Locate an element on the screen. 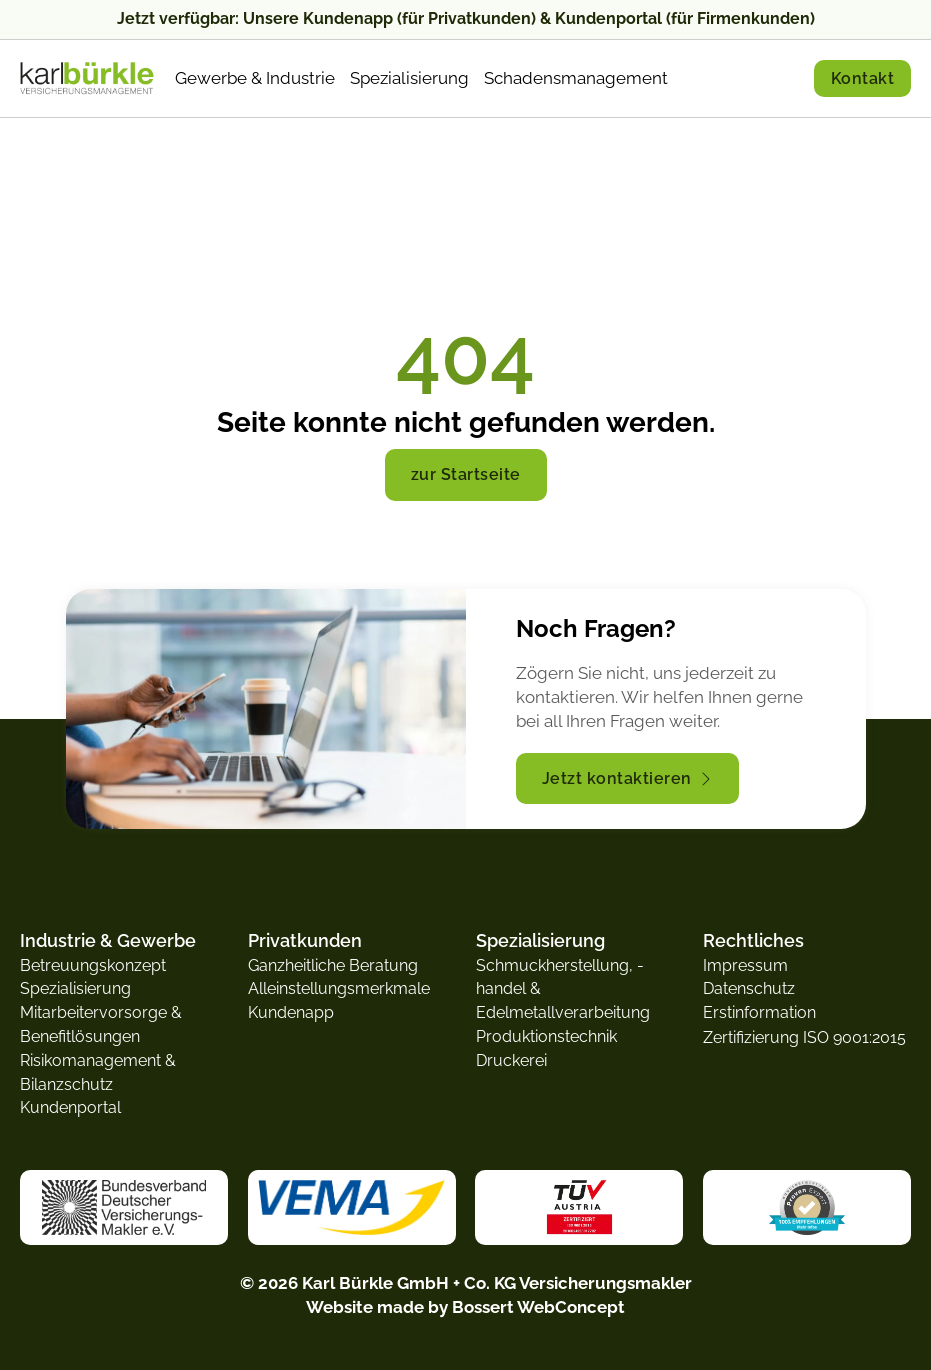  Kundenportal (für Firmenkunden) is located at coordinates (685, 18).